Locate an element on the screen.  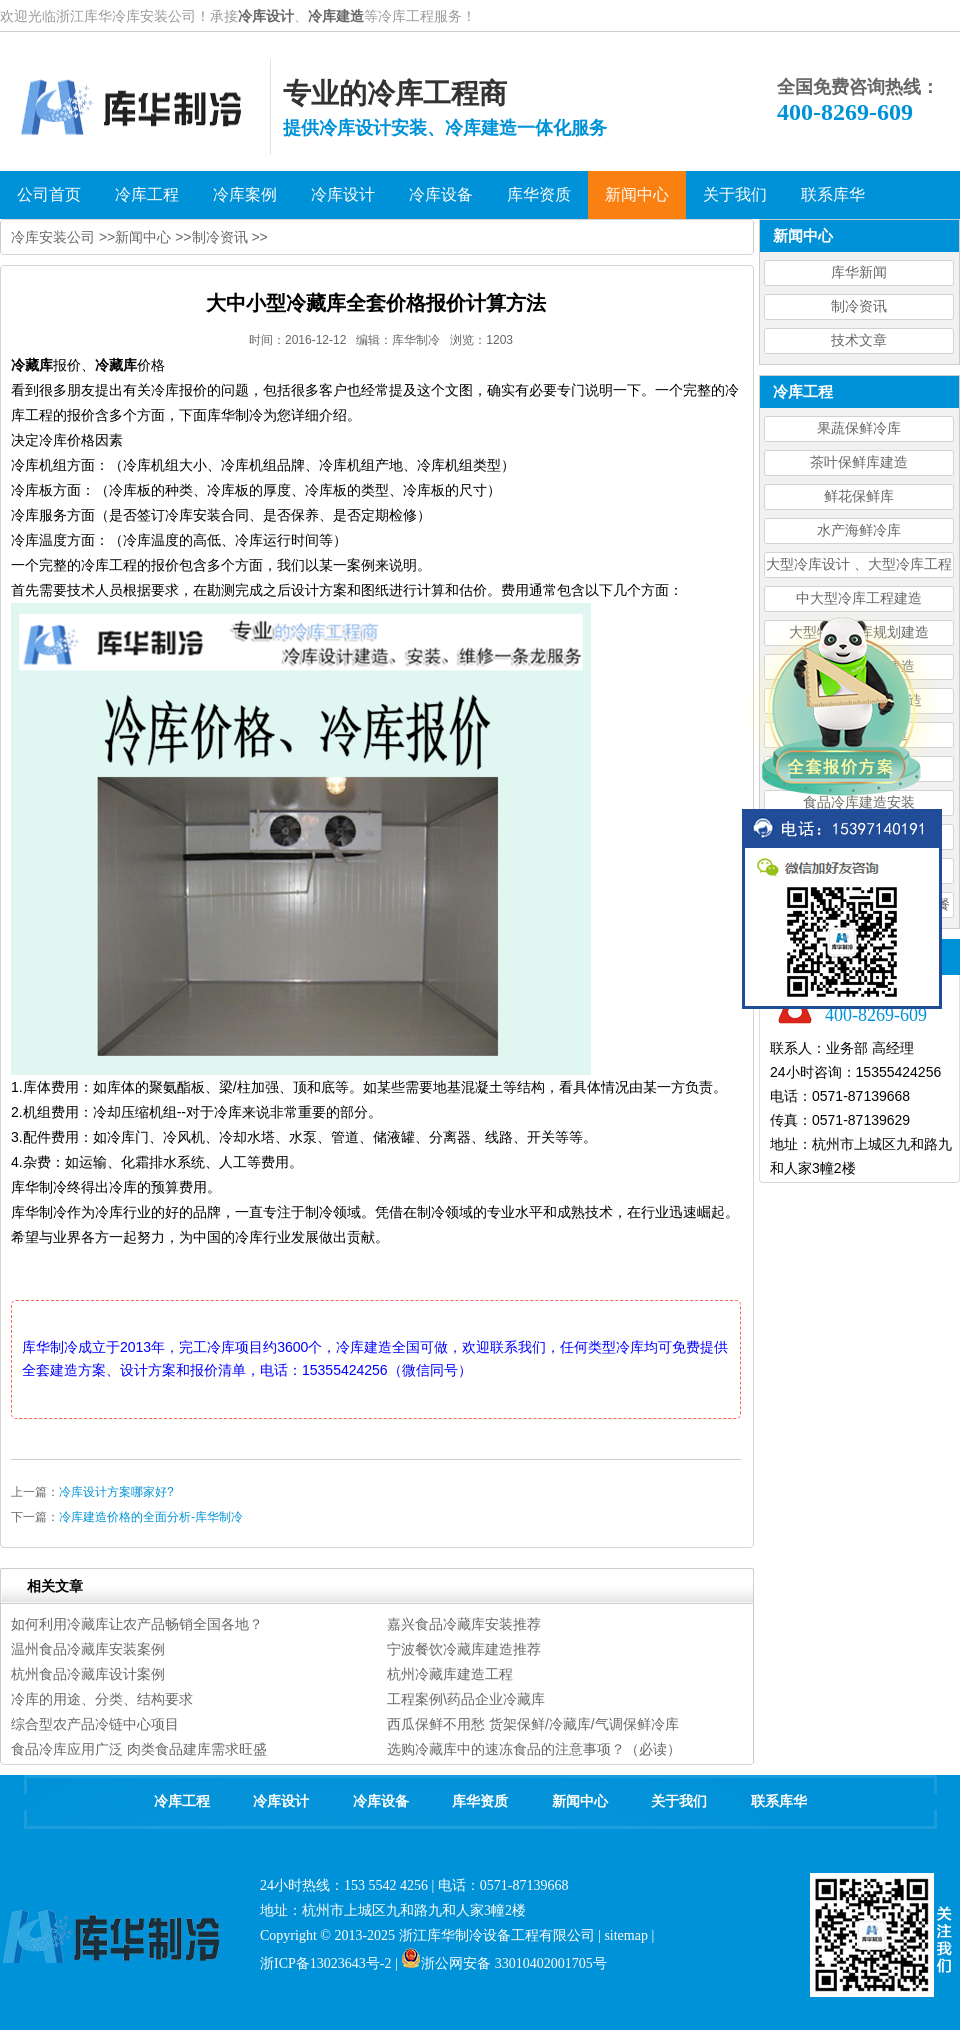
冷库设计方案哪家好? is located at coordinates (116, 1492).